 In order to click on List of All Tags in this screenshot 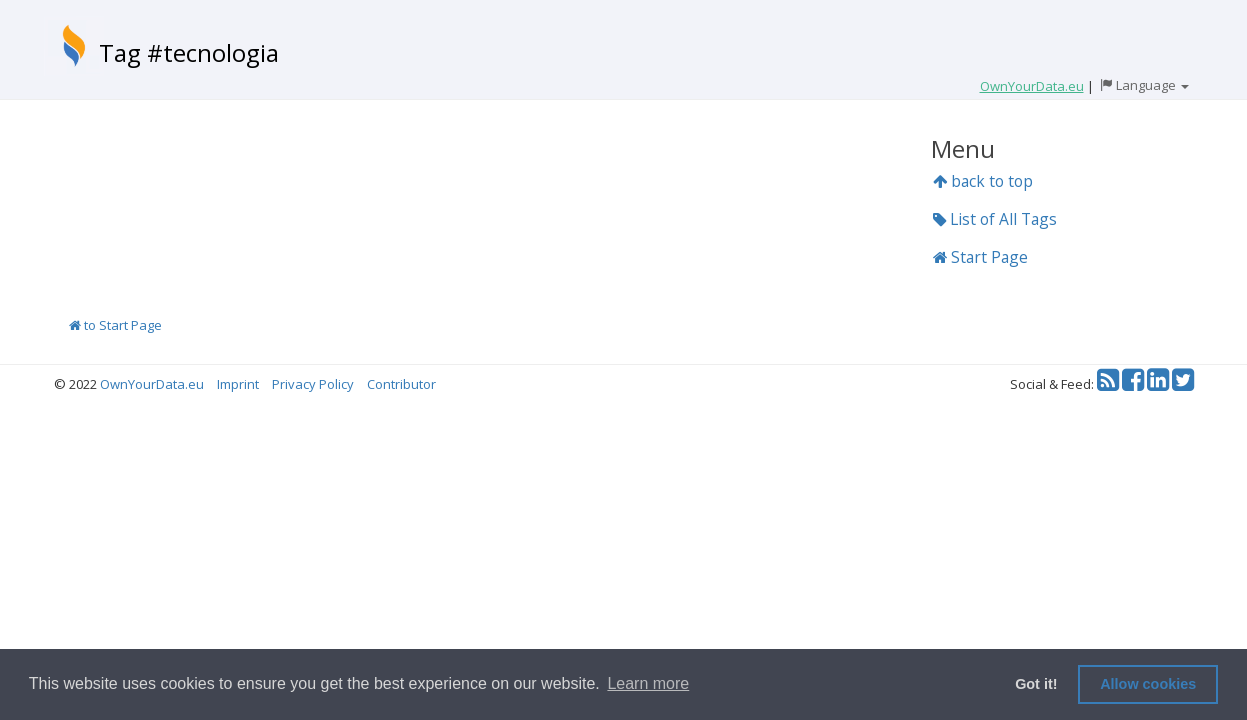, I will do `click(995, 219)`.